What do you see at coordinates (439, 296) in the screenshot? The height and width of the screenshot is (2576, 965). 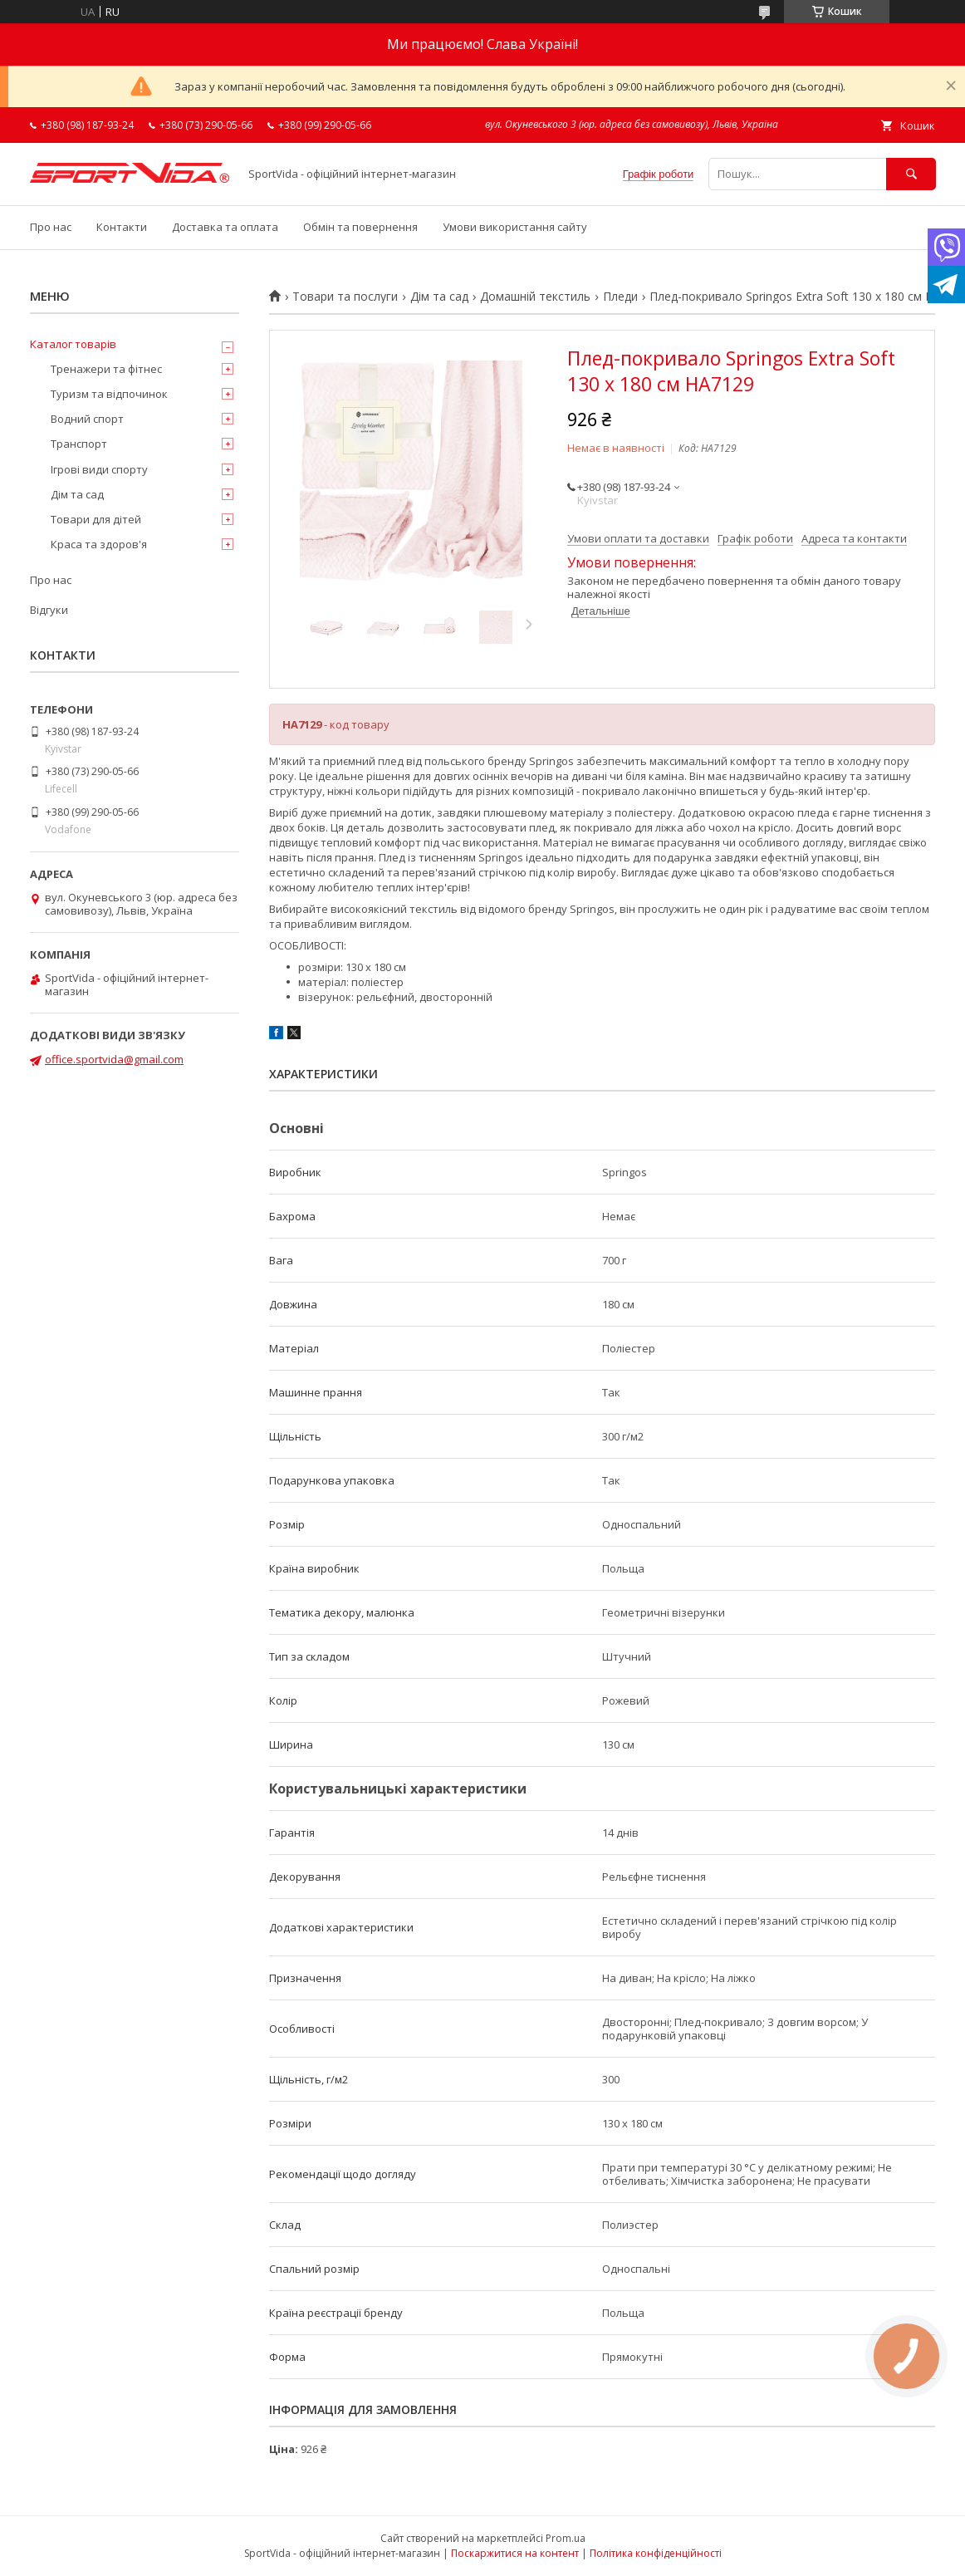 I see `Дім та сад` at bounding box center [439, 296].